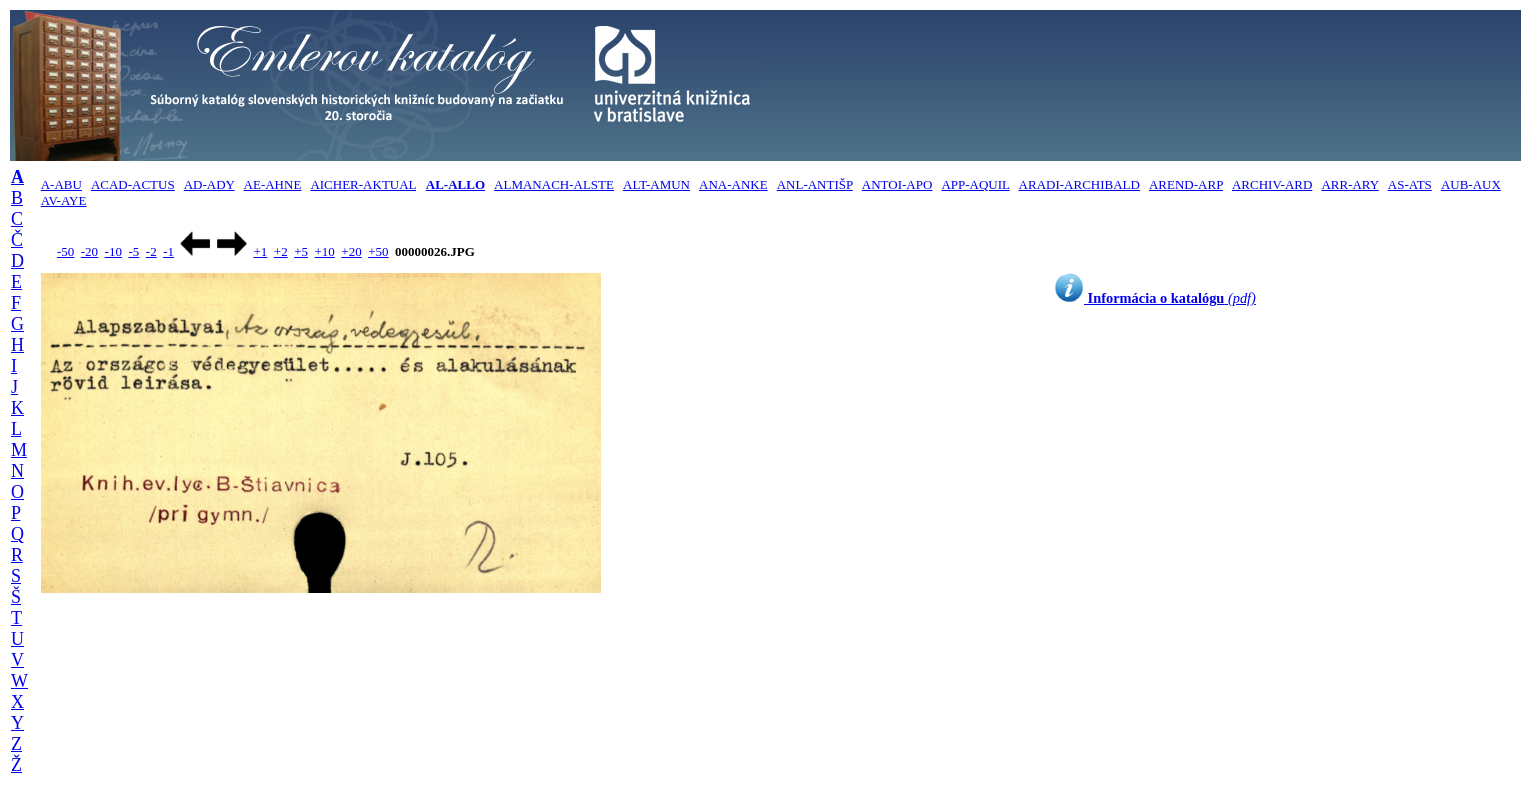  Describe the element at coordinates (1410, 184) in the screenshot. I see `AS-ATS` at that location.